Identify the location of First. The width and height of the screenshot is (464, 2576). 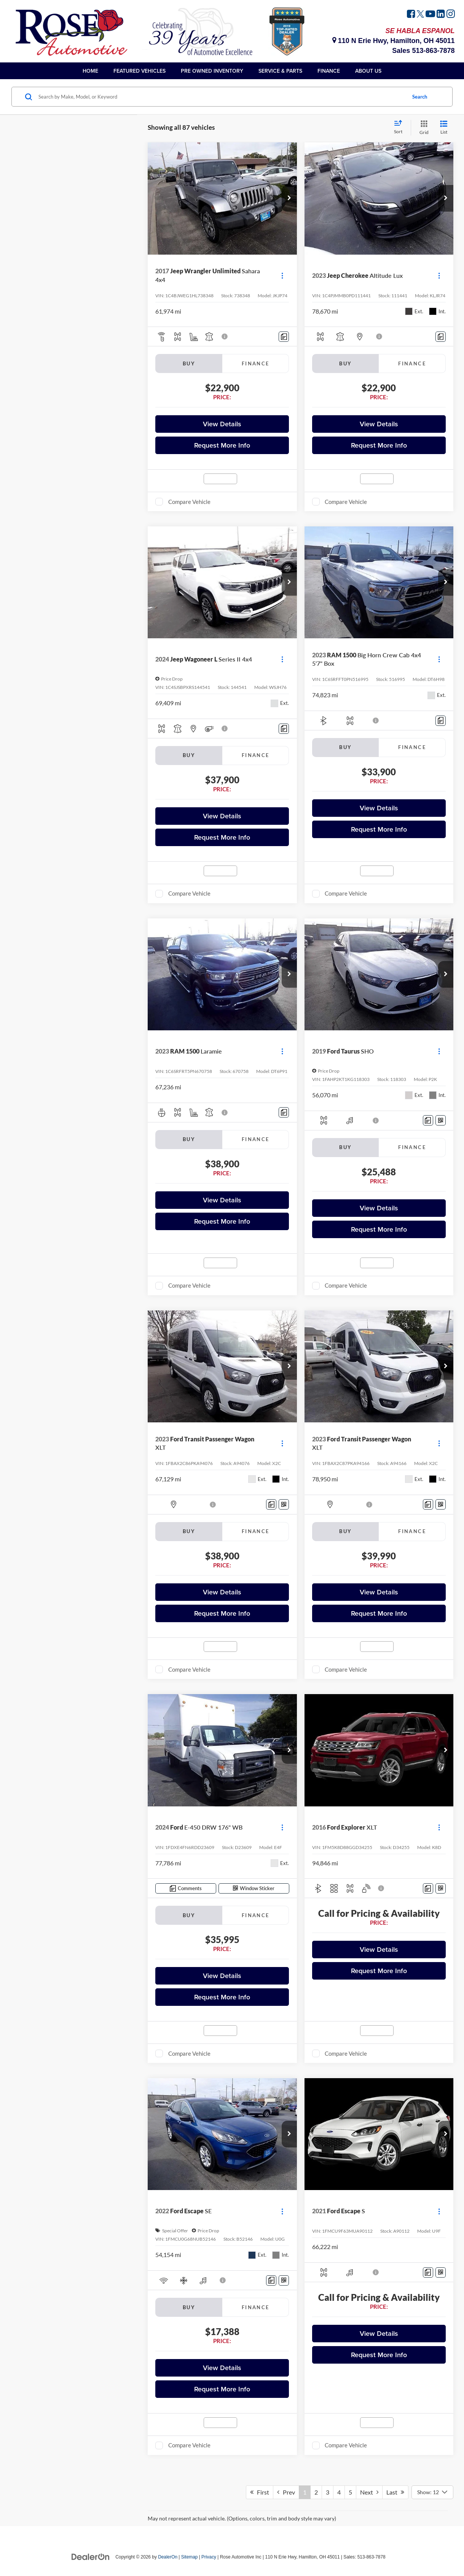
(259, 2492).